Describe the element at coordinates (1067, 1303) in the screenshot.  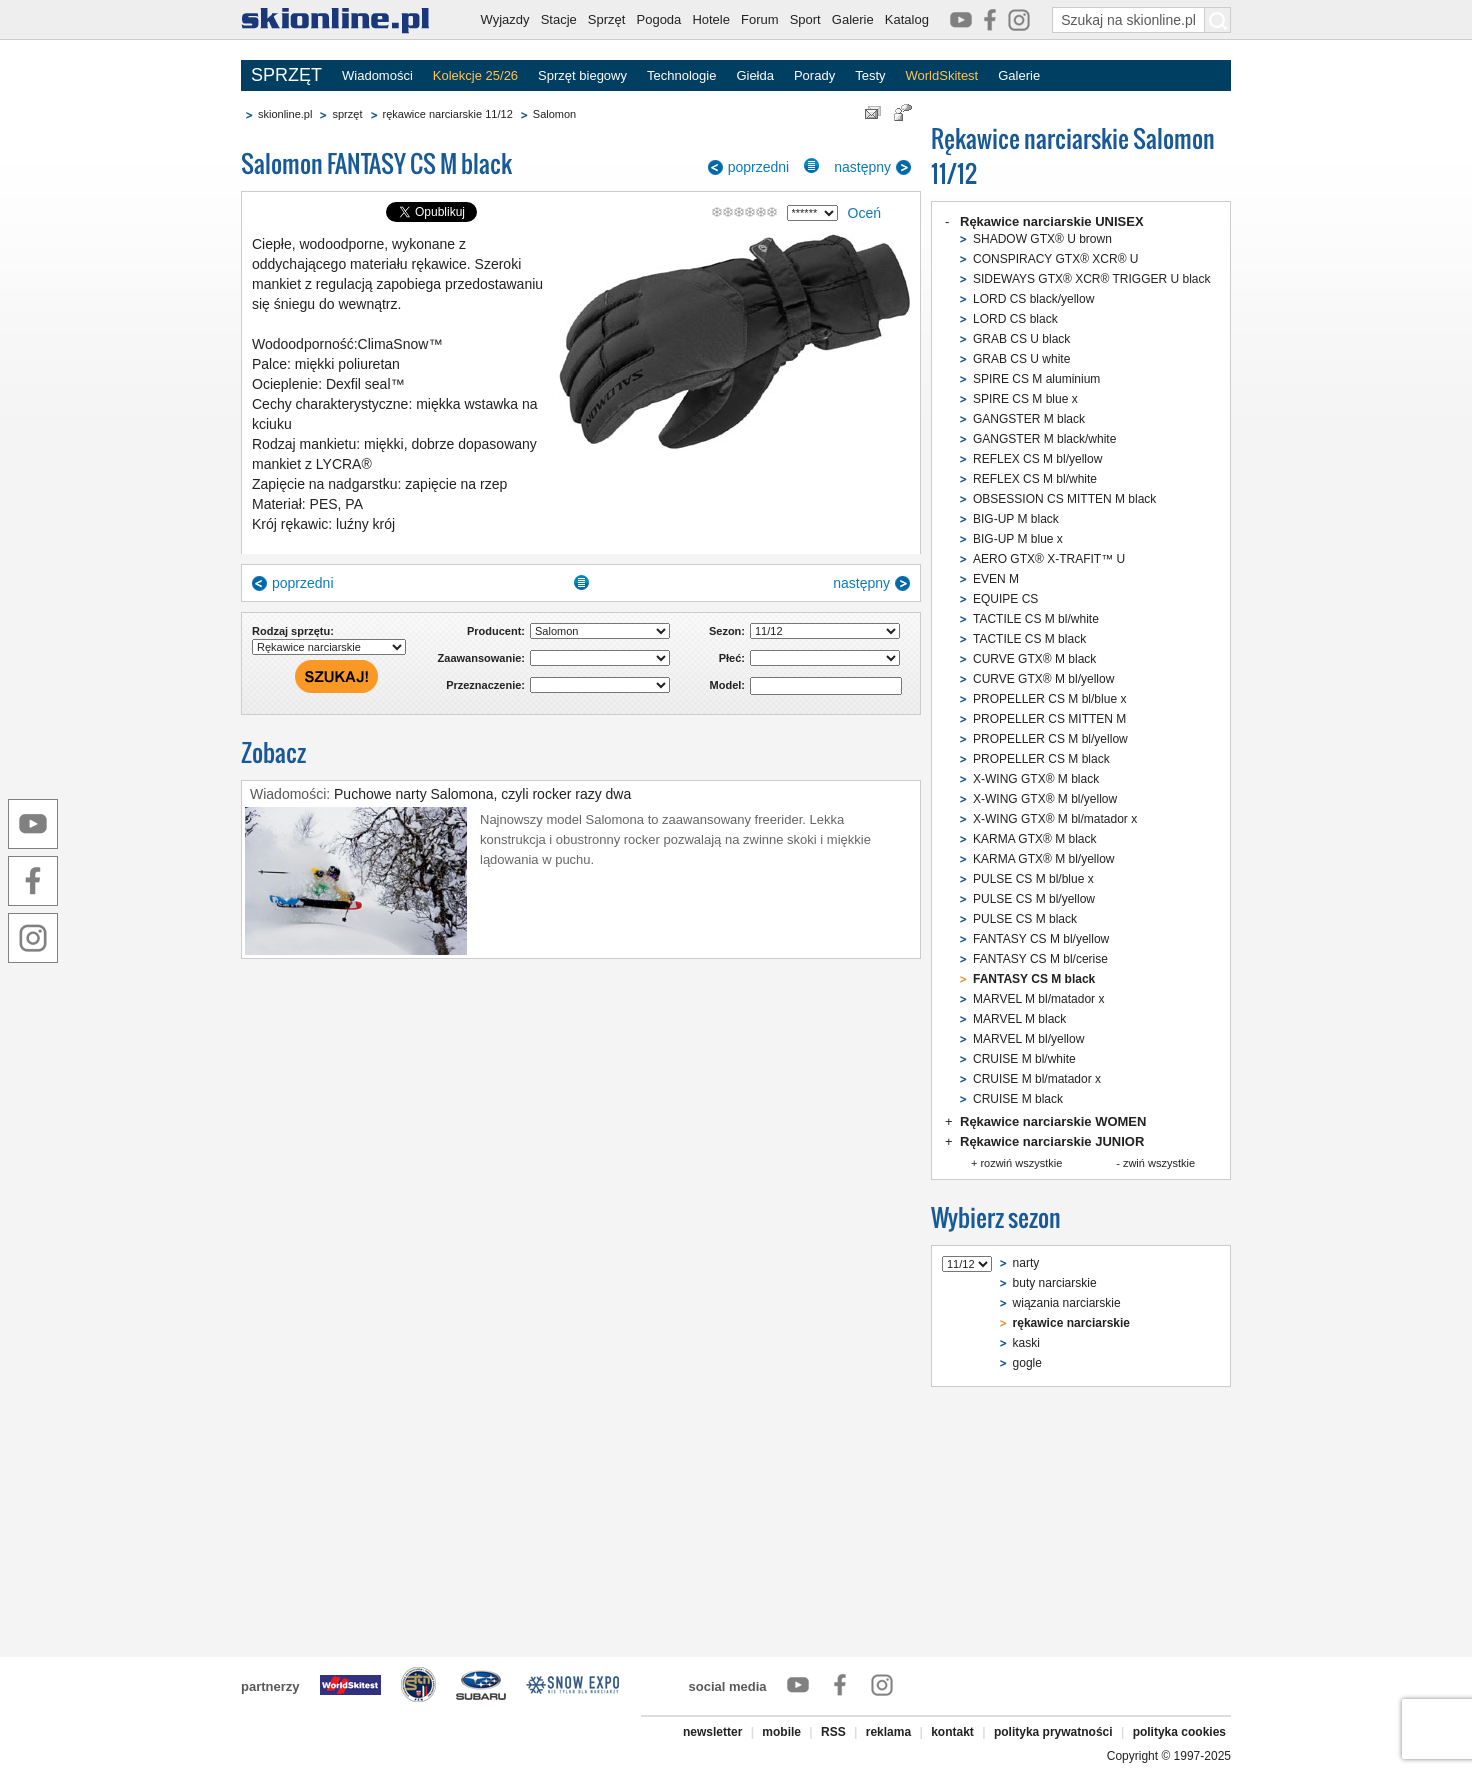
I see `wiązania narciarskie` at that location.